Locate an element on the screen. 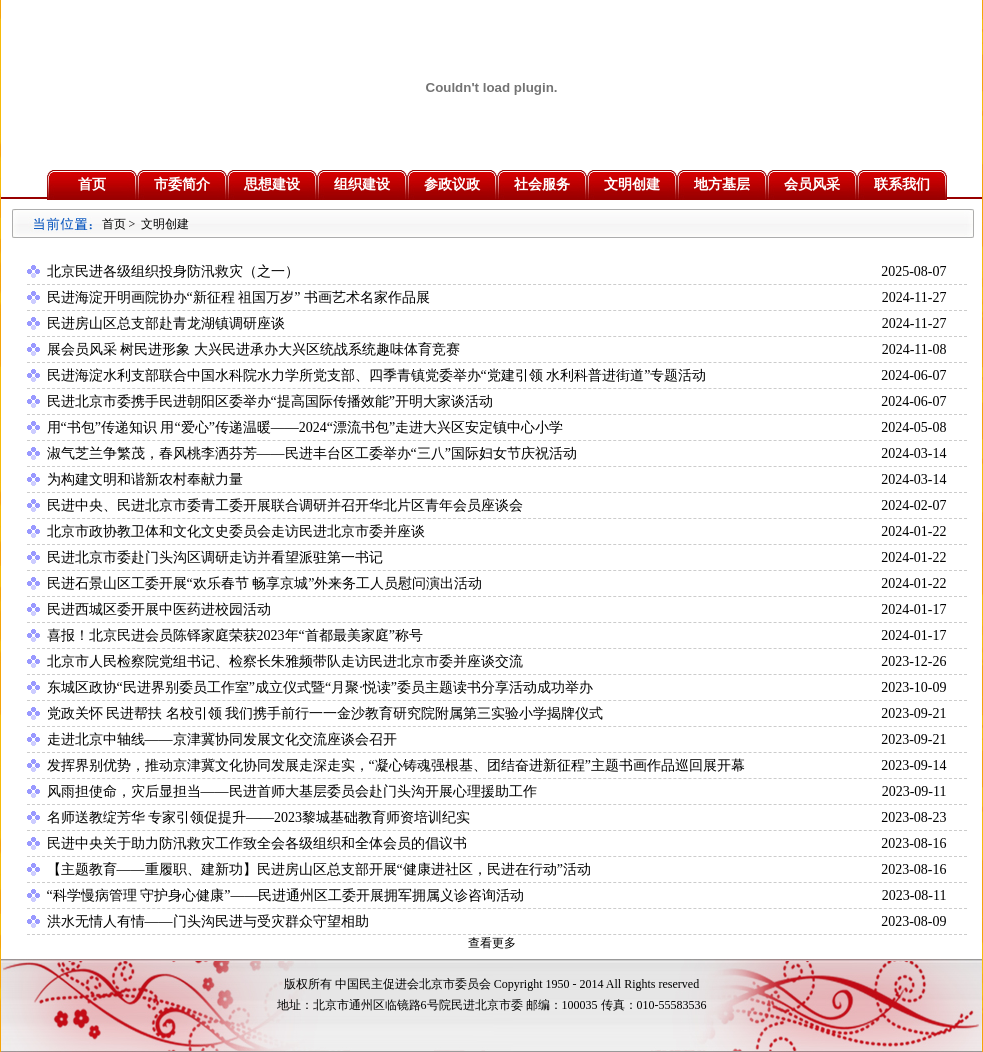 The width and height of the screenshot is (983, 1052). 北京市政协教卫体和文化文史委员会走访民进北京市委并座谈 is located at coordinates (236, 531).